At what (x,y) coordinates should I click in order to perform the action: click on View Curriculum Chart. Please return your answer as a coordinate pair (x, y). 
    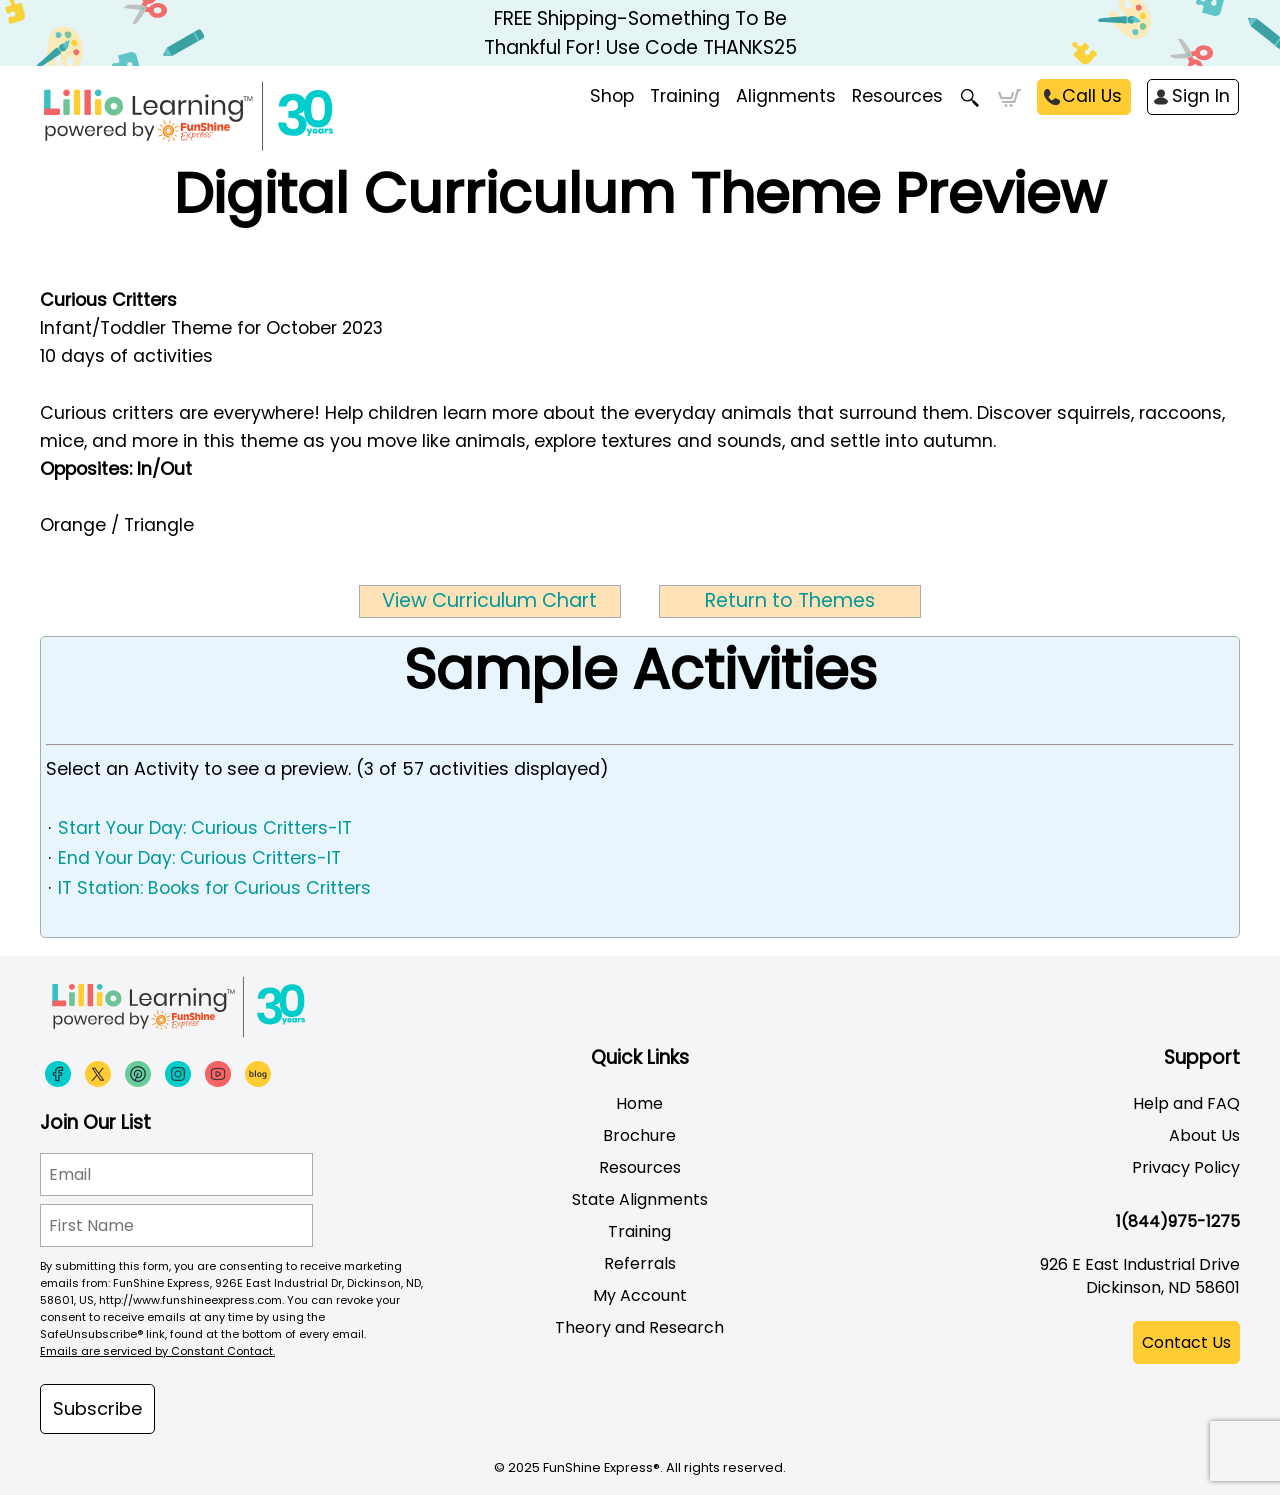
    Looking at the image, I should click on (489, 600).